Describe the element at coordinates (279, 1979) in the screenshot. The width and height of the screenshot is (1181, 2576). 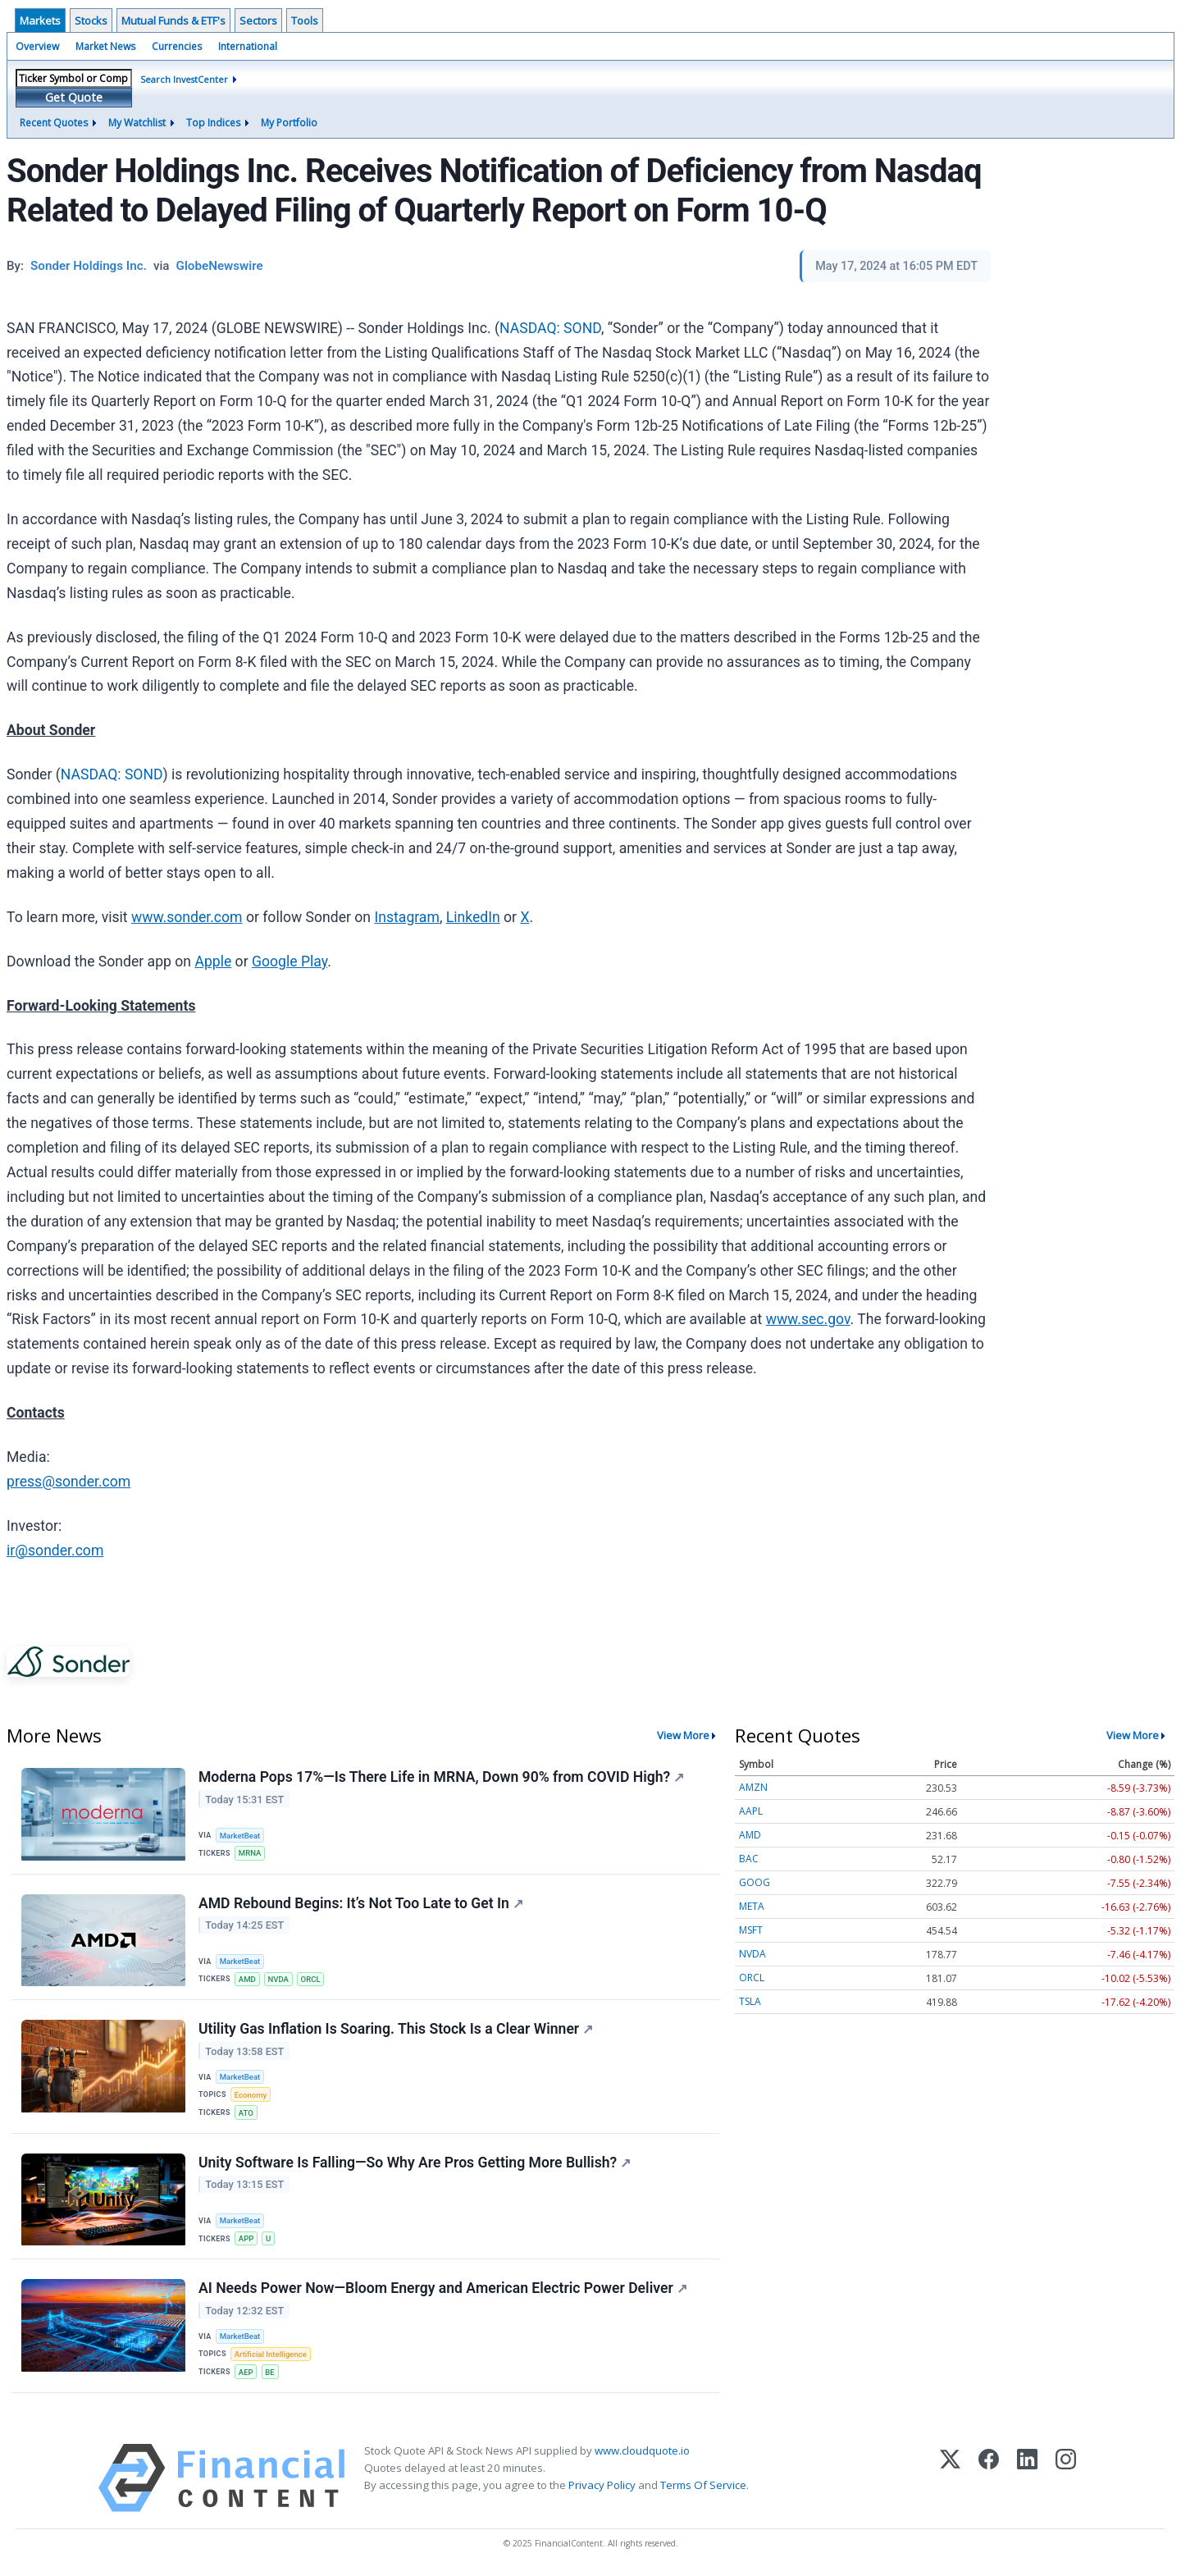
I see `NVDA` at that location.